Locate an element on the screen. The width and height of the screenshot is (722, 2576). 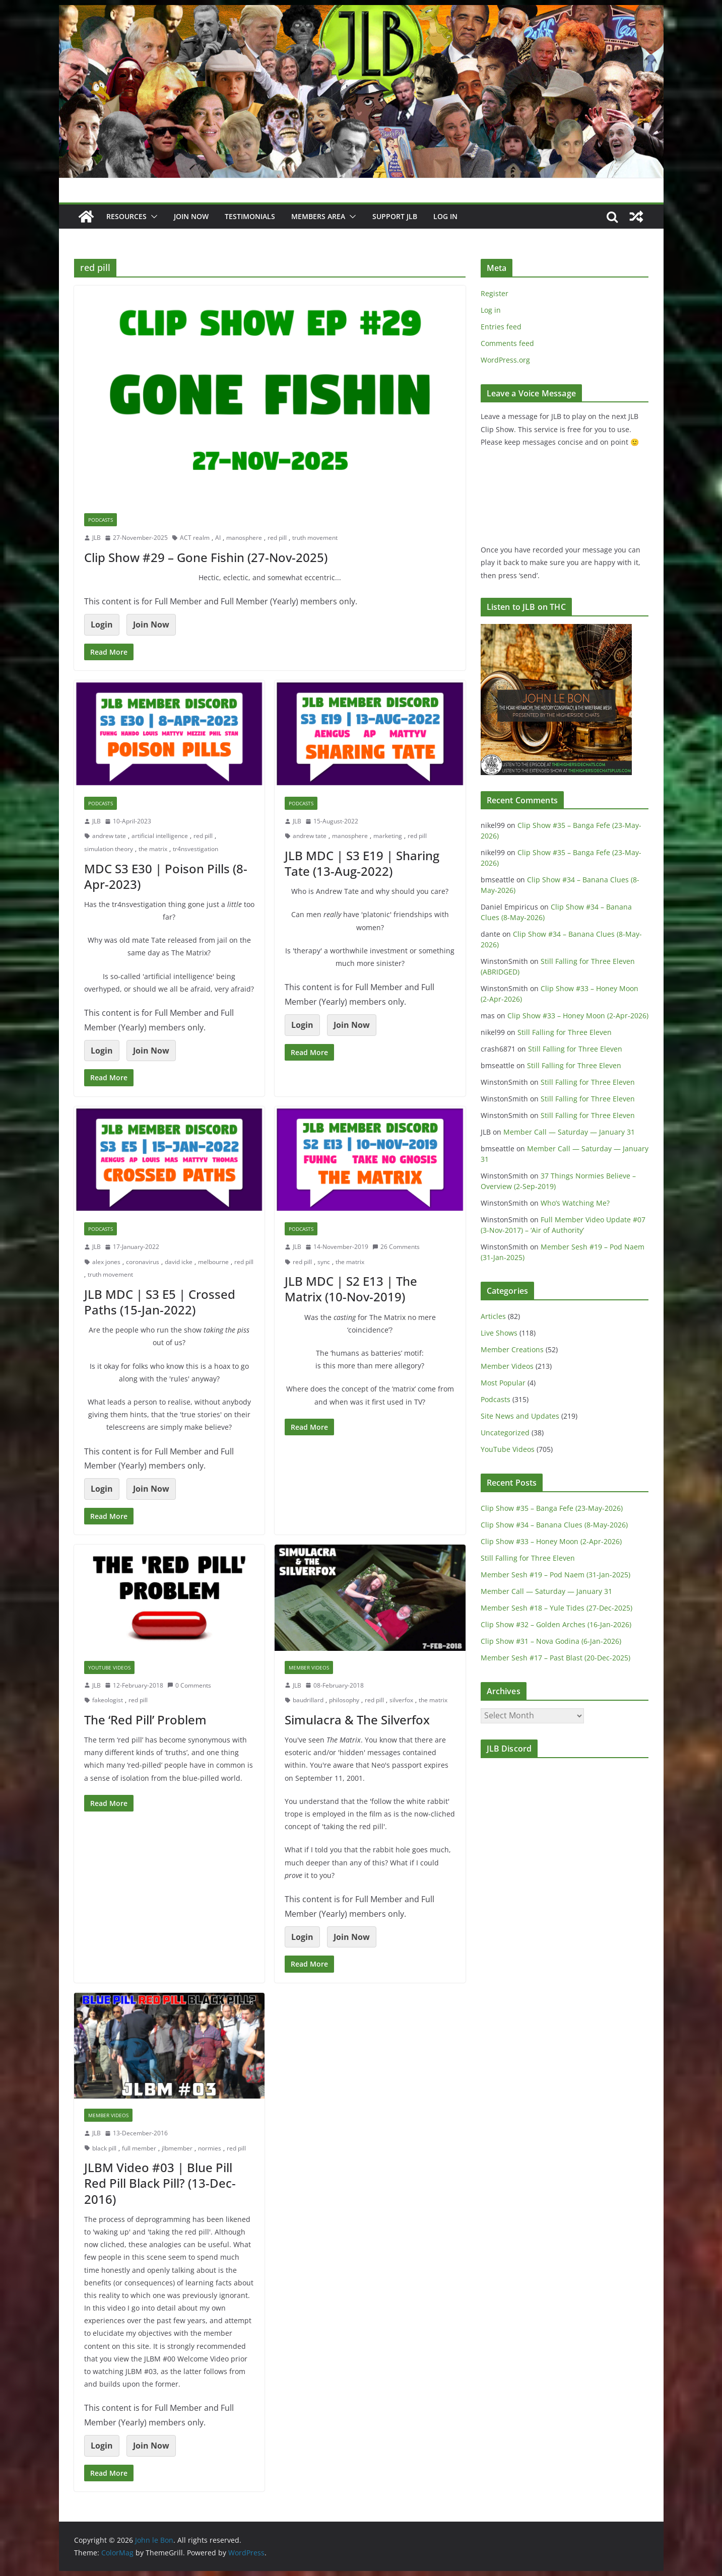
Articles is located at coordinates (493, 1316).